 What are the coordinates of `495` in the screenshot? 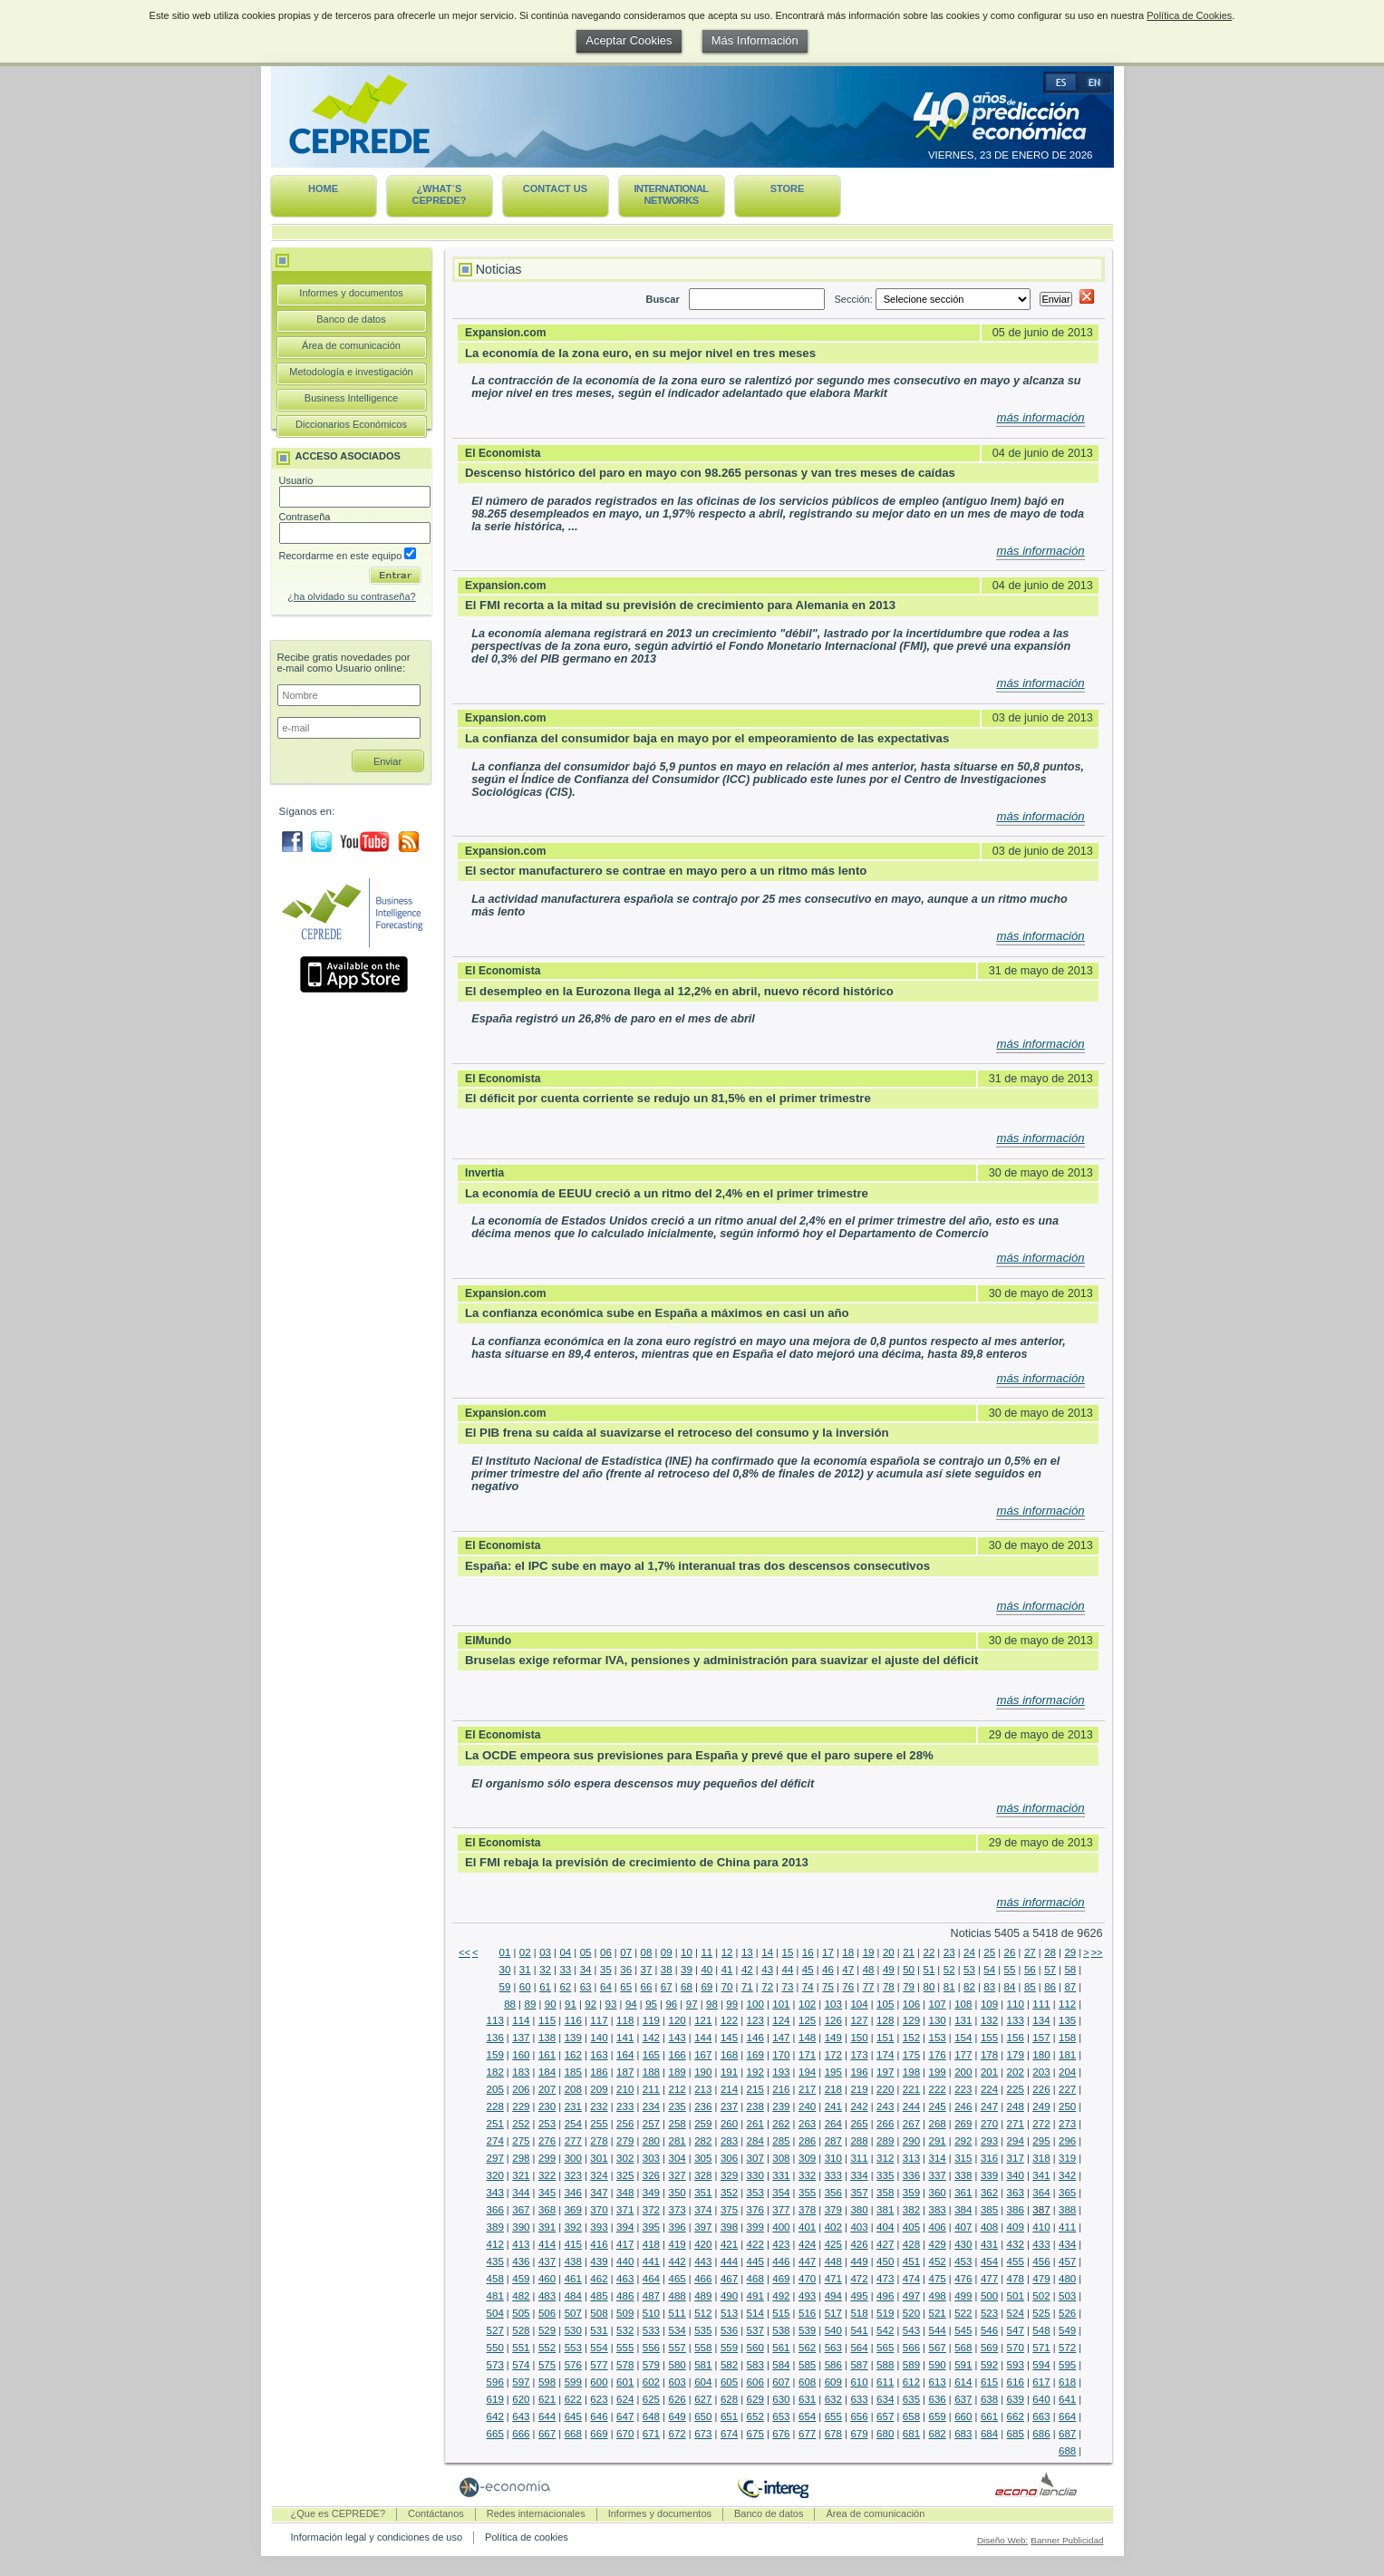 It's located at (858, 2295).